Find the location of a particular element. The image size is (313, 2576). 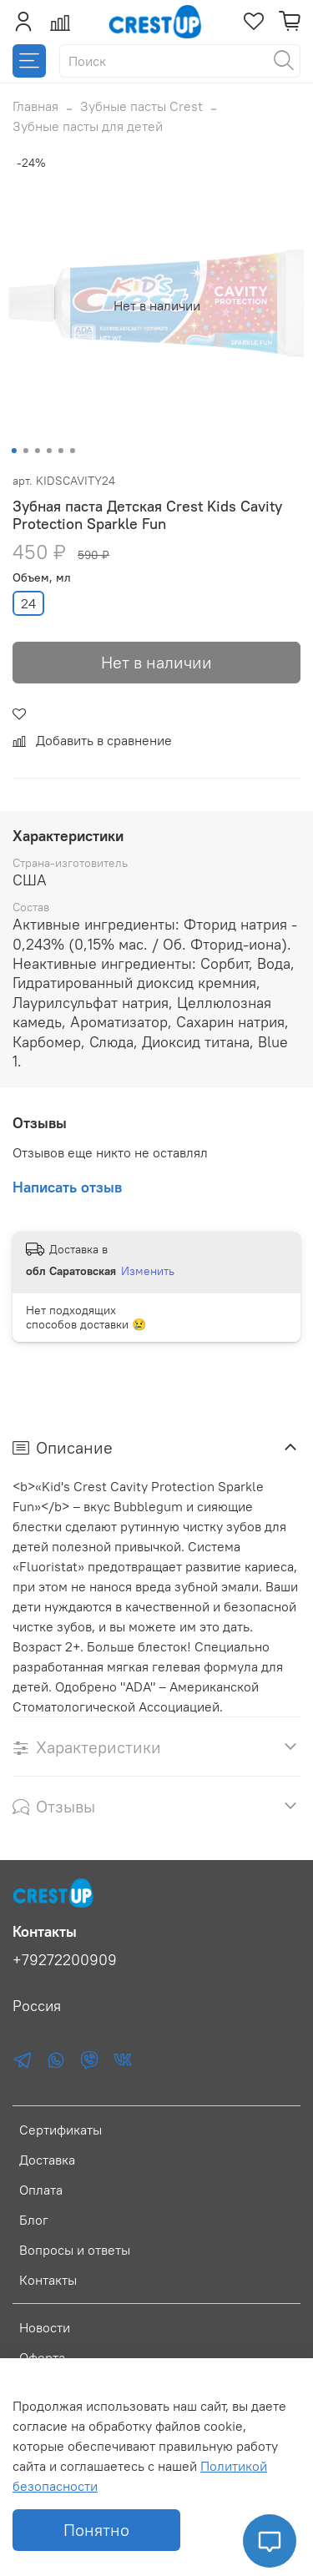

Оплата is located at coordinates (41, 2189).